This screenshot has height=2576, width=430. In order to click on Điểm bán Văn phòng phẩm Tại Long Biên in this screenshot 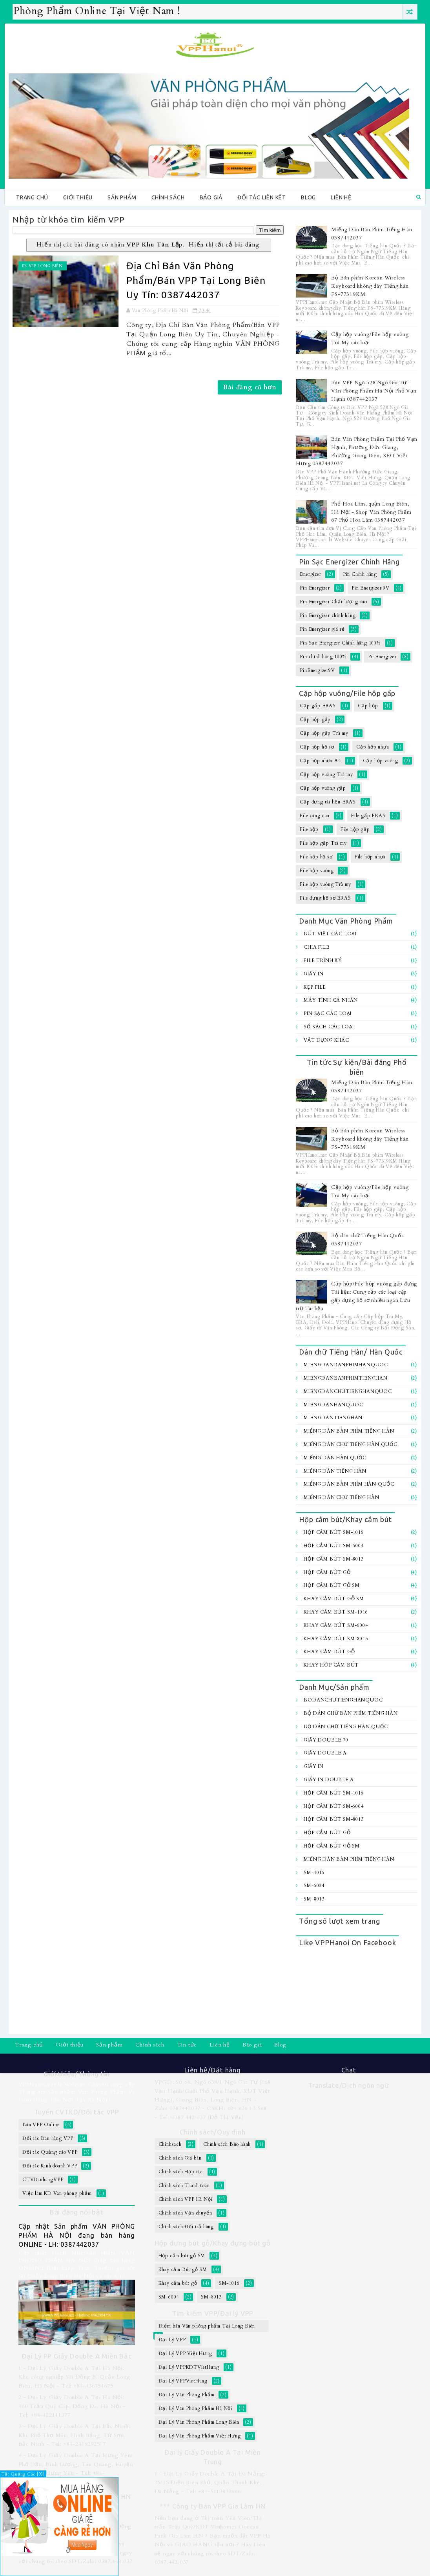, I will do `click(207, 2326)`.